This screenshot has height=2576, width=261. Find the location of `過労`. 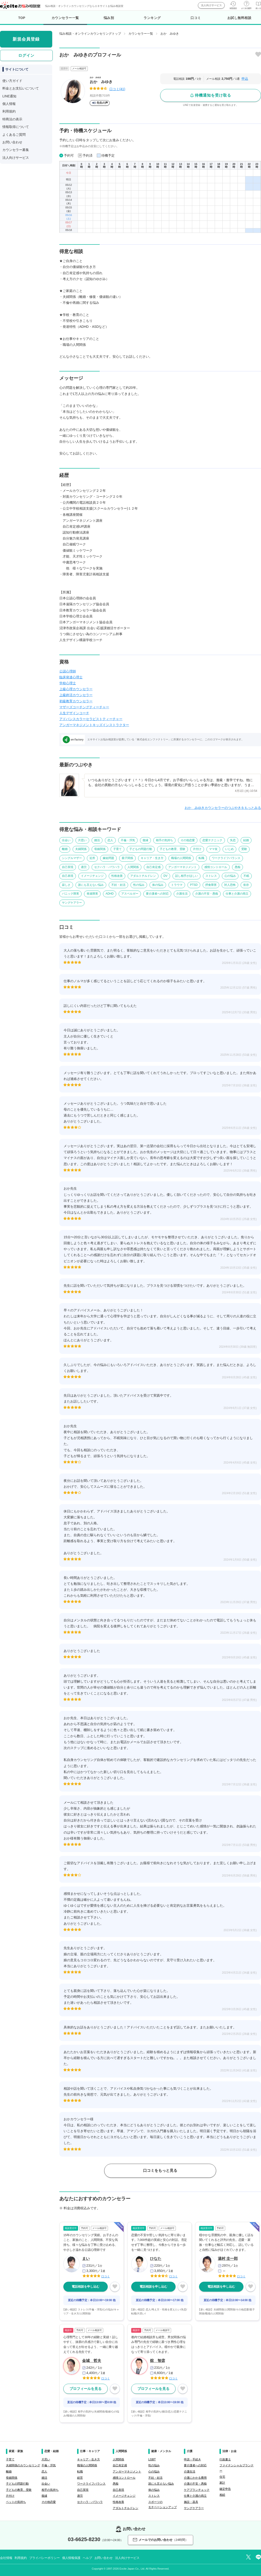

過労 is located at coordinates (84, 867).